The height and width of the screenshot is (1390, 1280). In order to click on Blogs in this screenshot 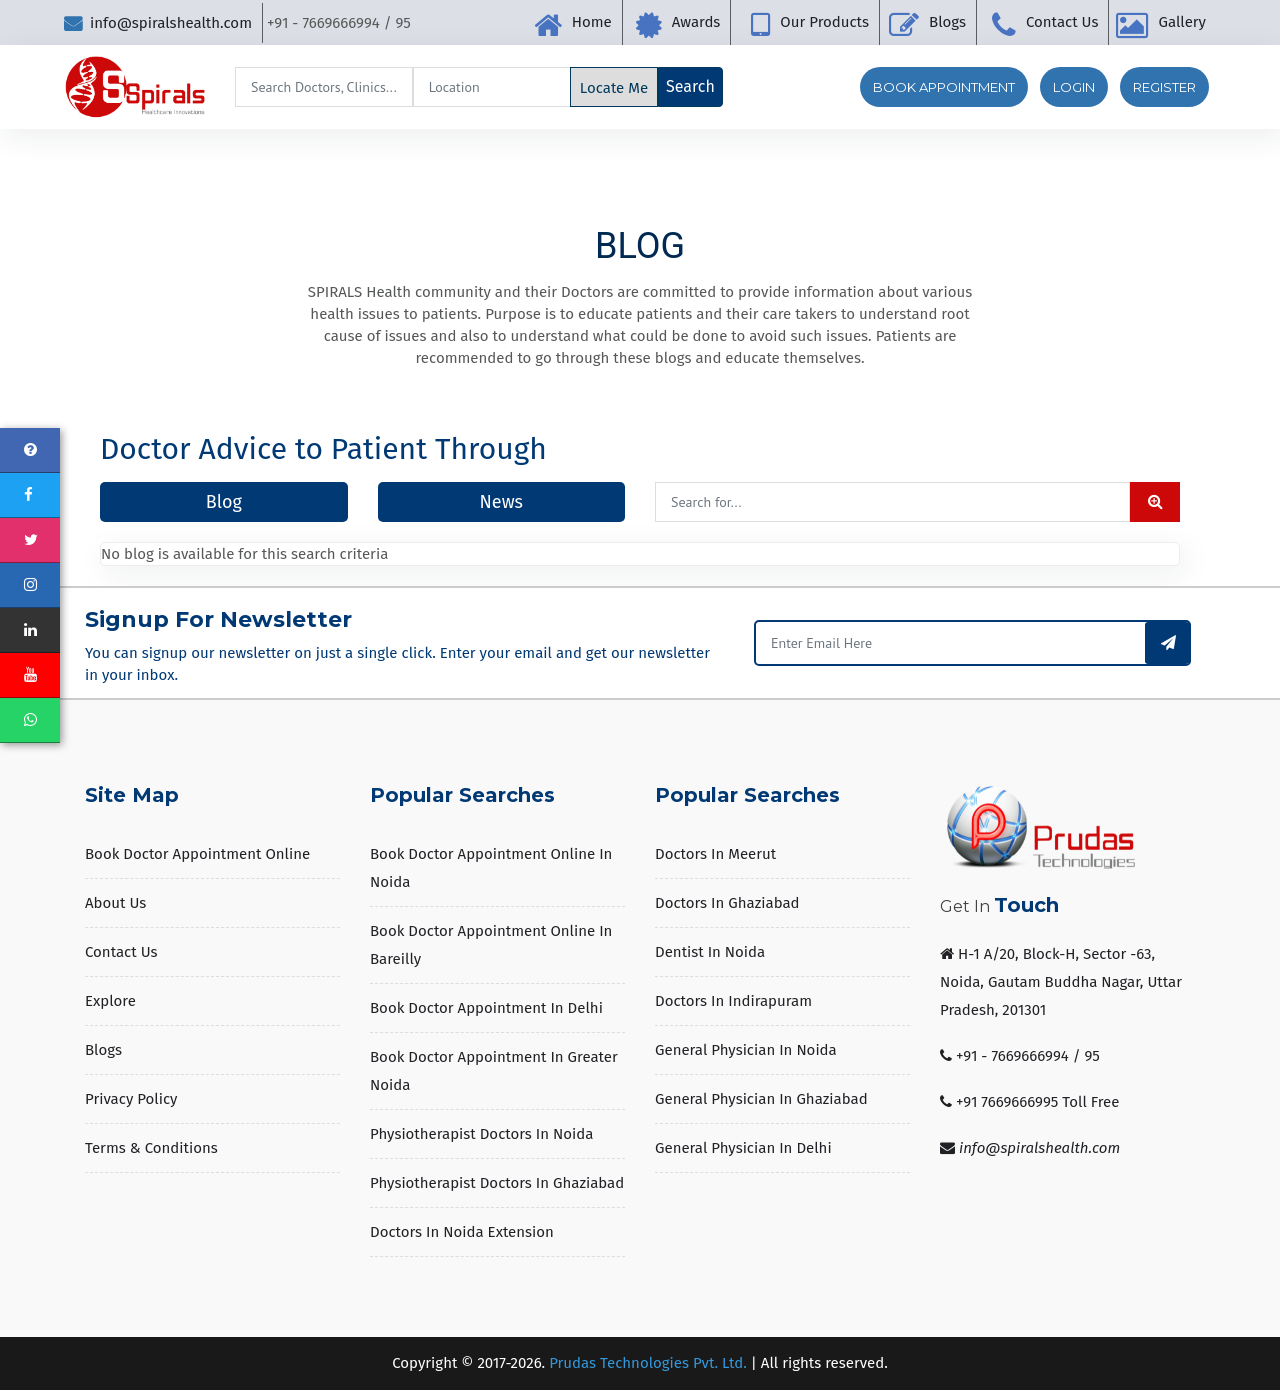, I will do `click(947, 22)`.